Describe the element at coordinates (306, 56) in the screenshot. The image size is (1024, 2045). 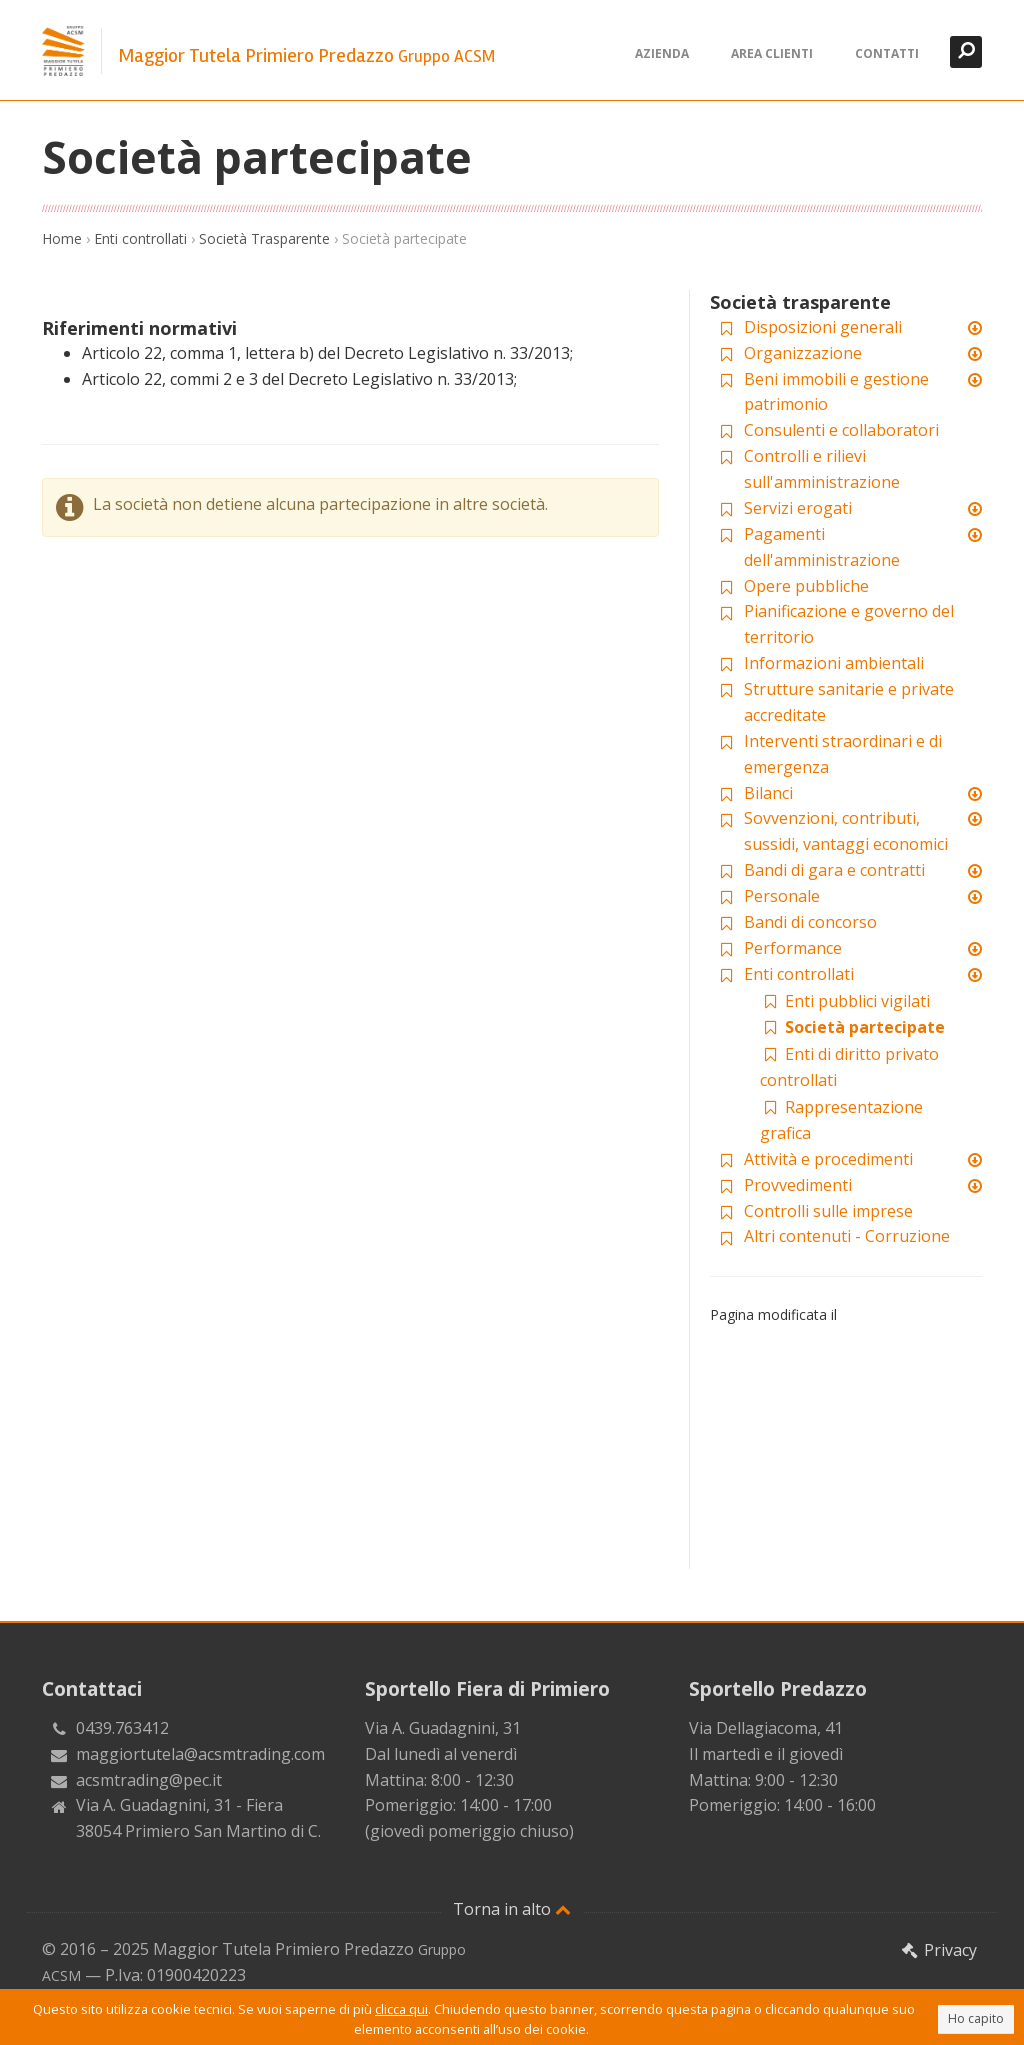
I see `Maggior Tutela Primiero Predazzo` at that location.